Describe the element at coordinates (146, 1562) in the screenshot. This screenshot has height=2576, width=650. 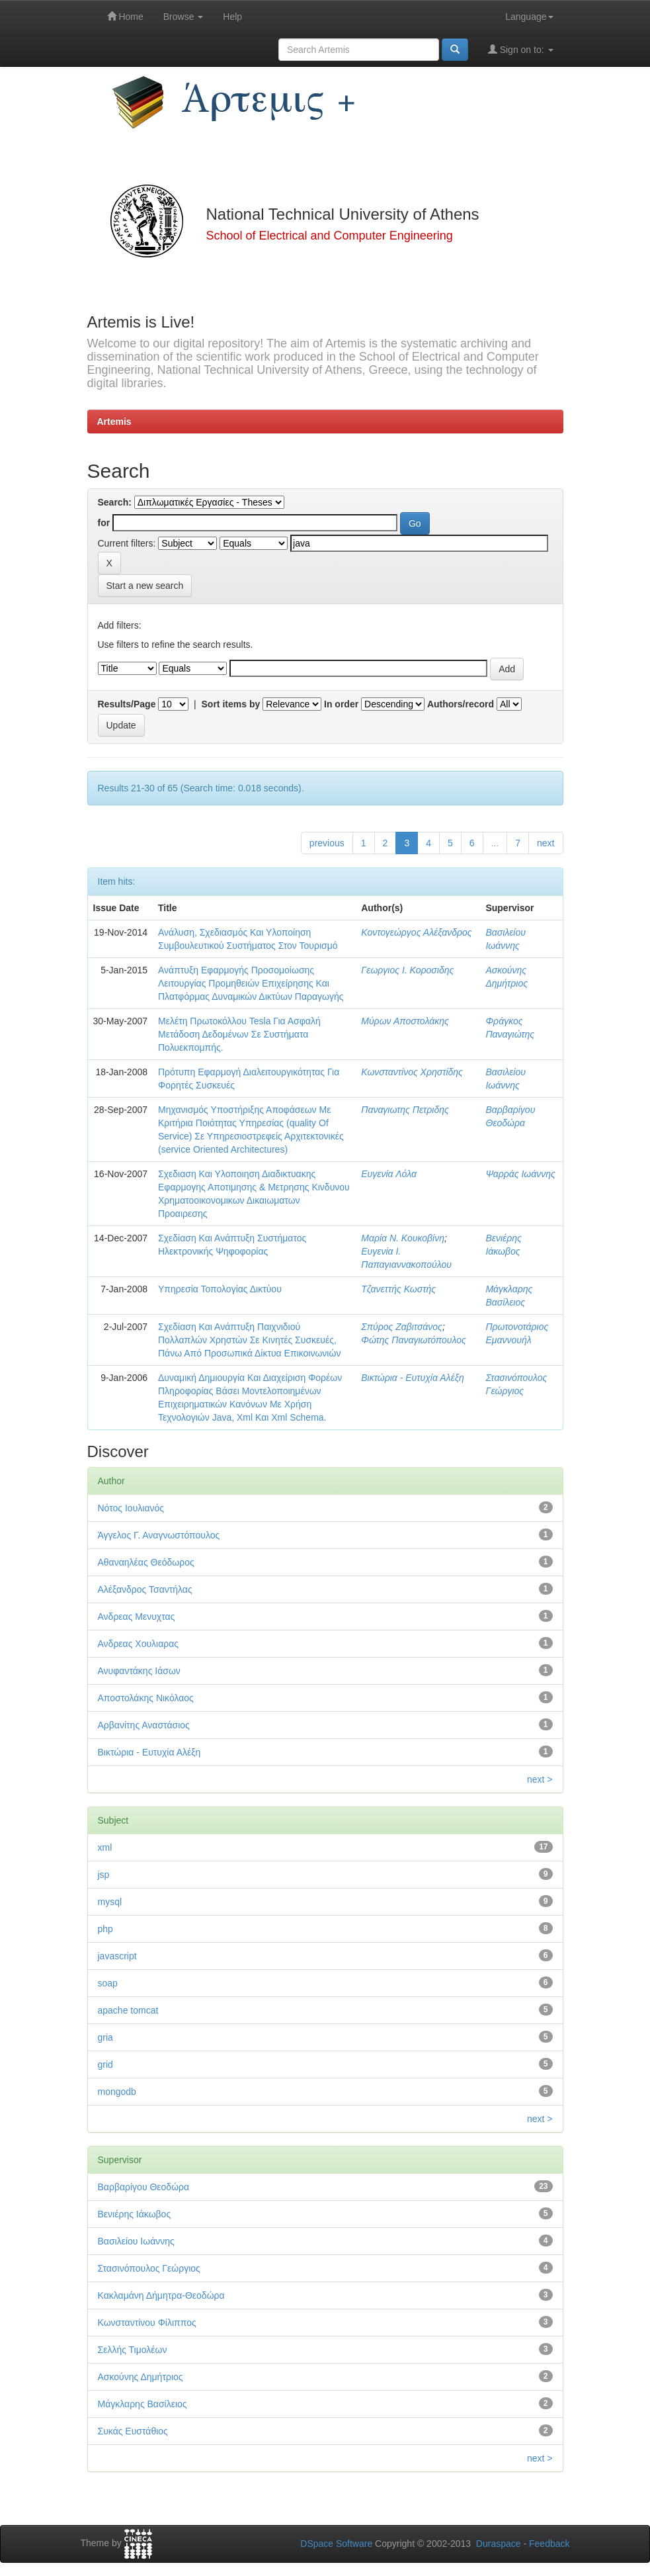
I see `Αθαναηλέας Θεόδωρος` at that location.